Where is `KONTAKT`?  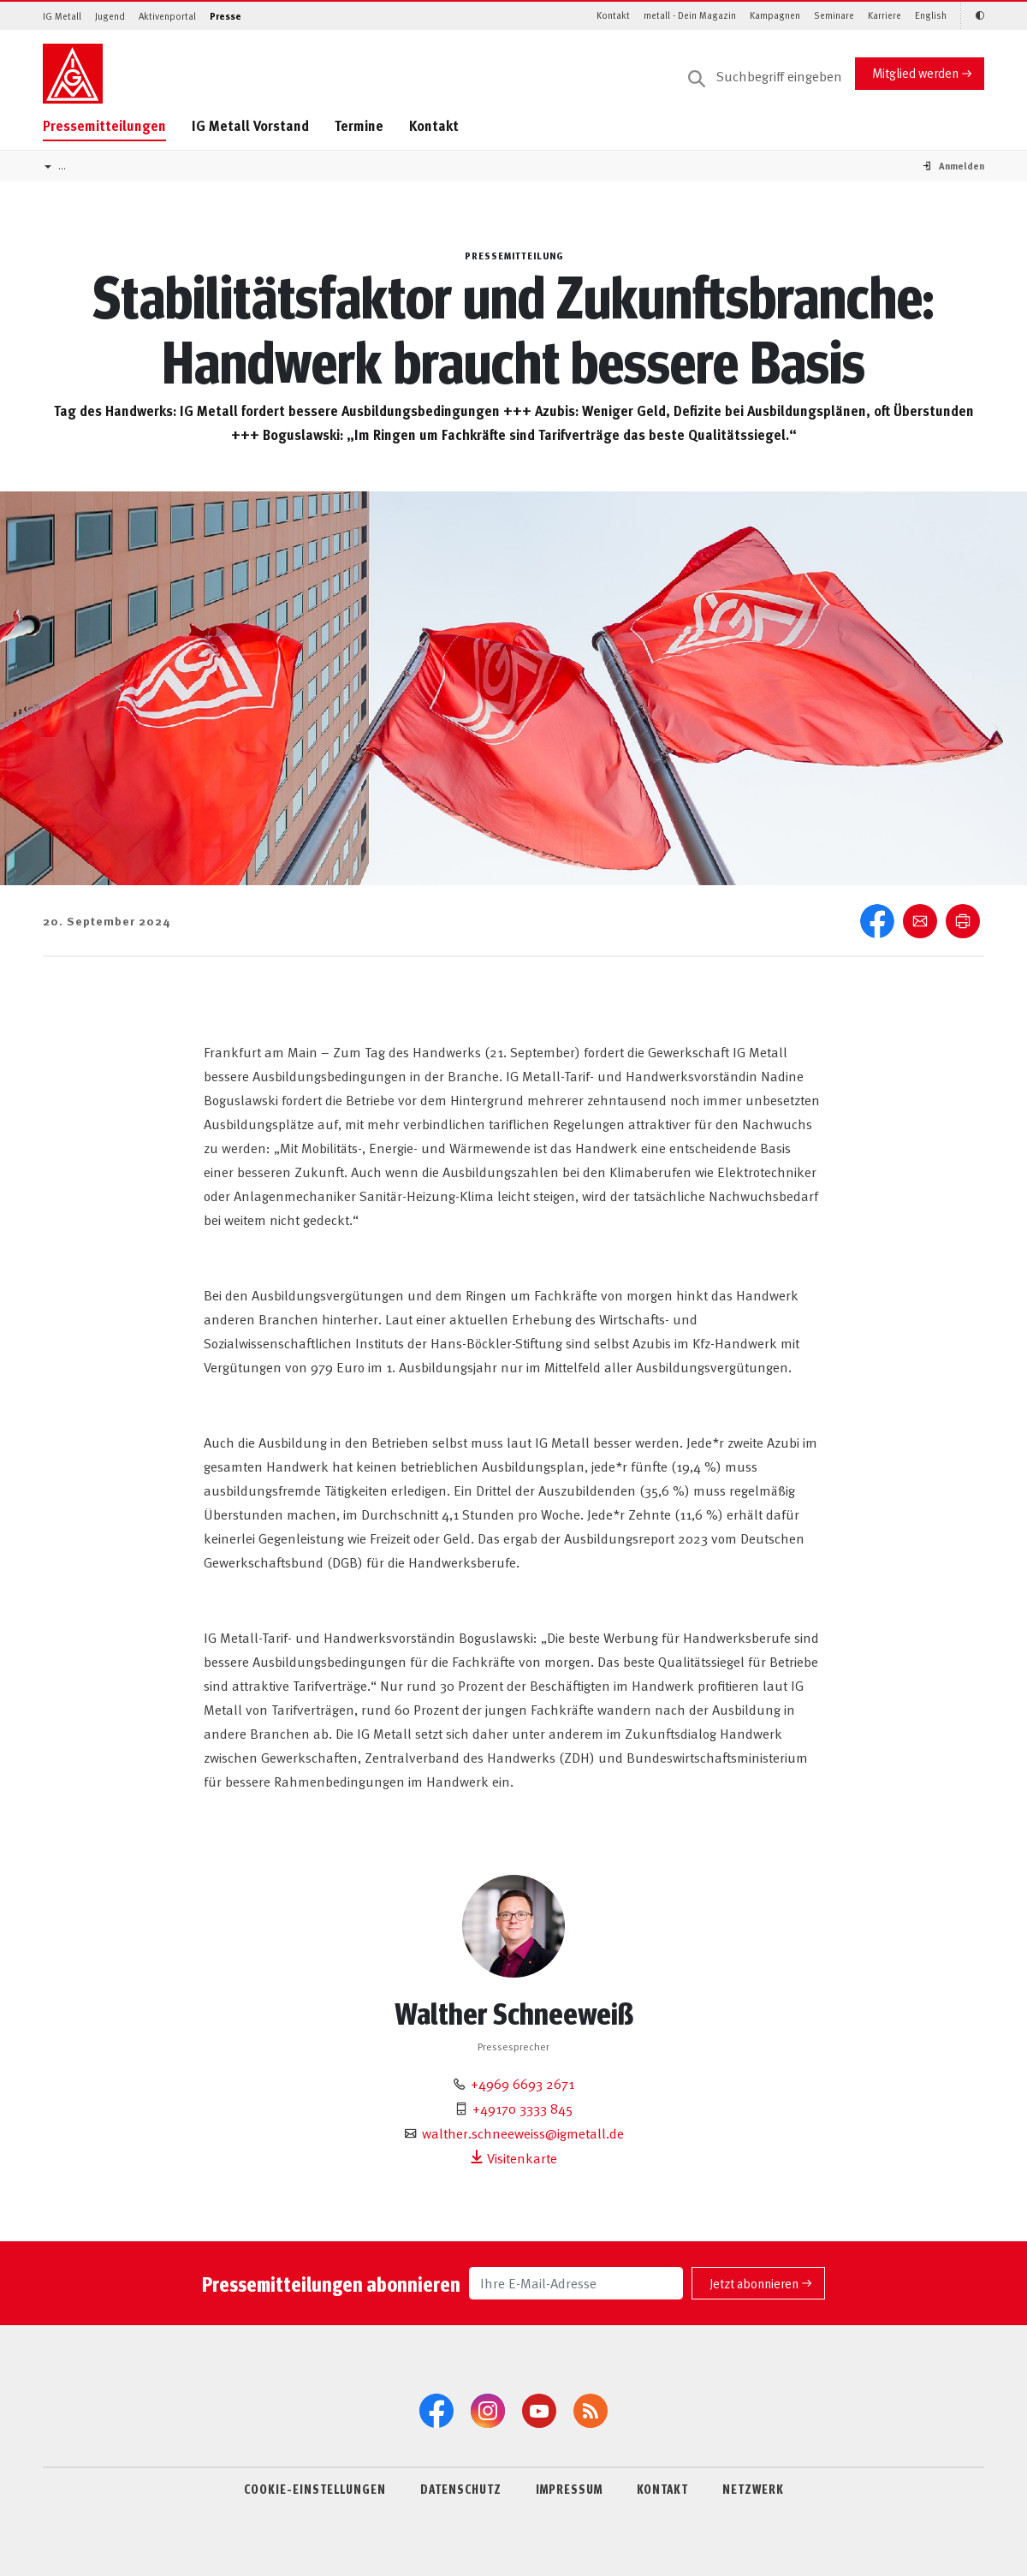
KONTAKT is located at coordinates (662, 2488).